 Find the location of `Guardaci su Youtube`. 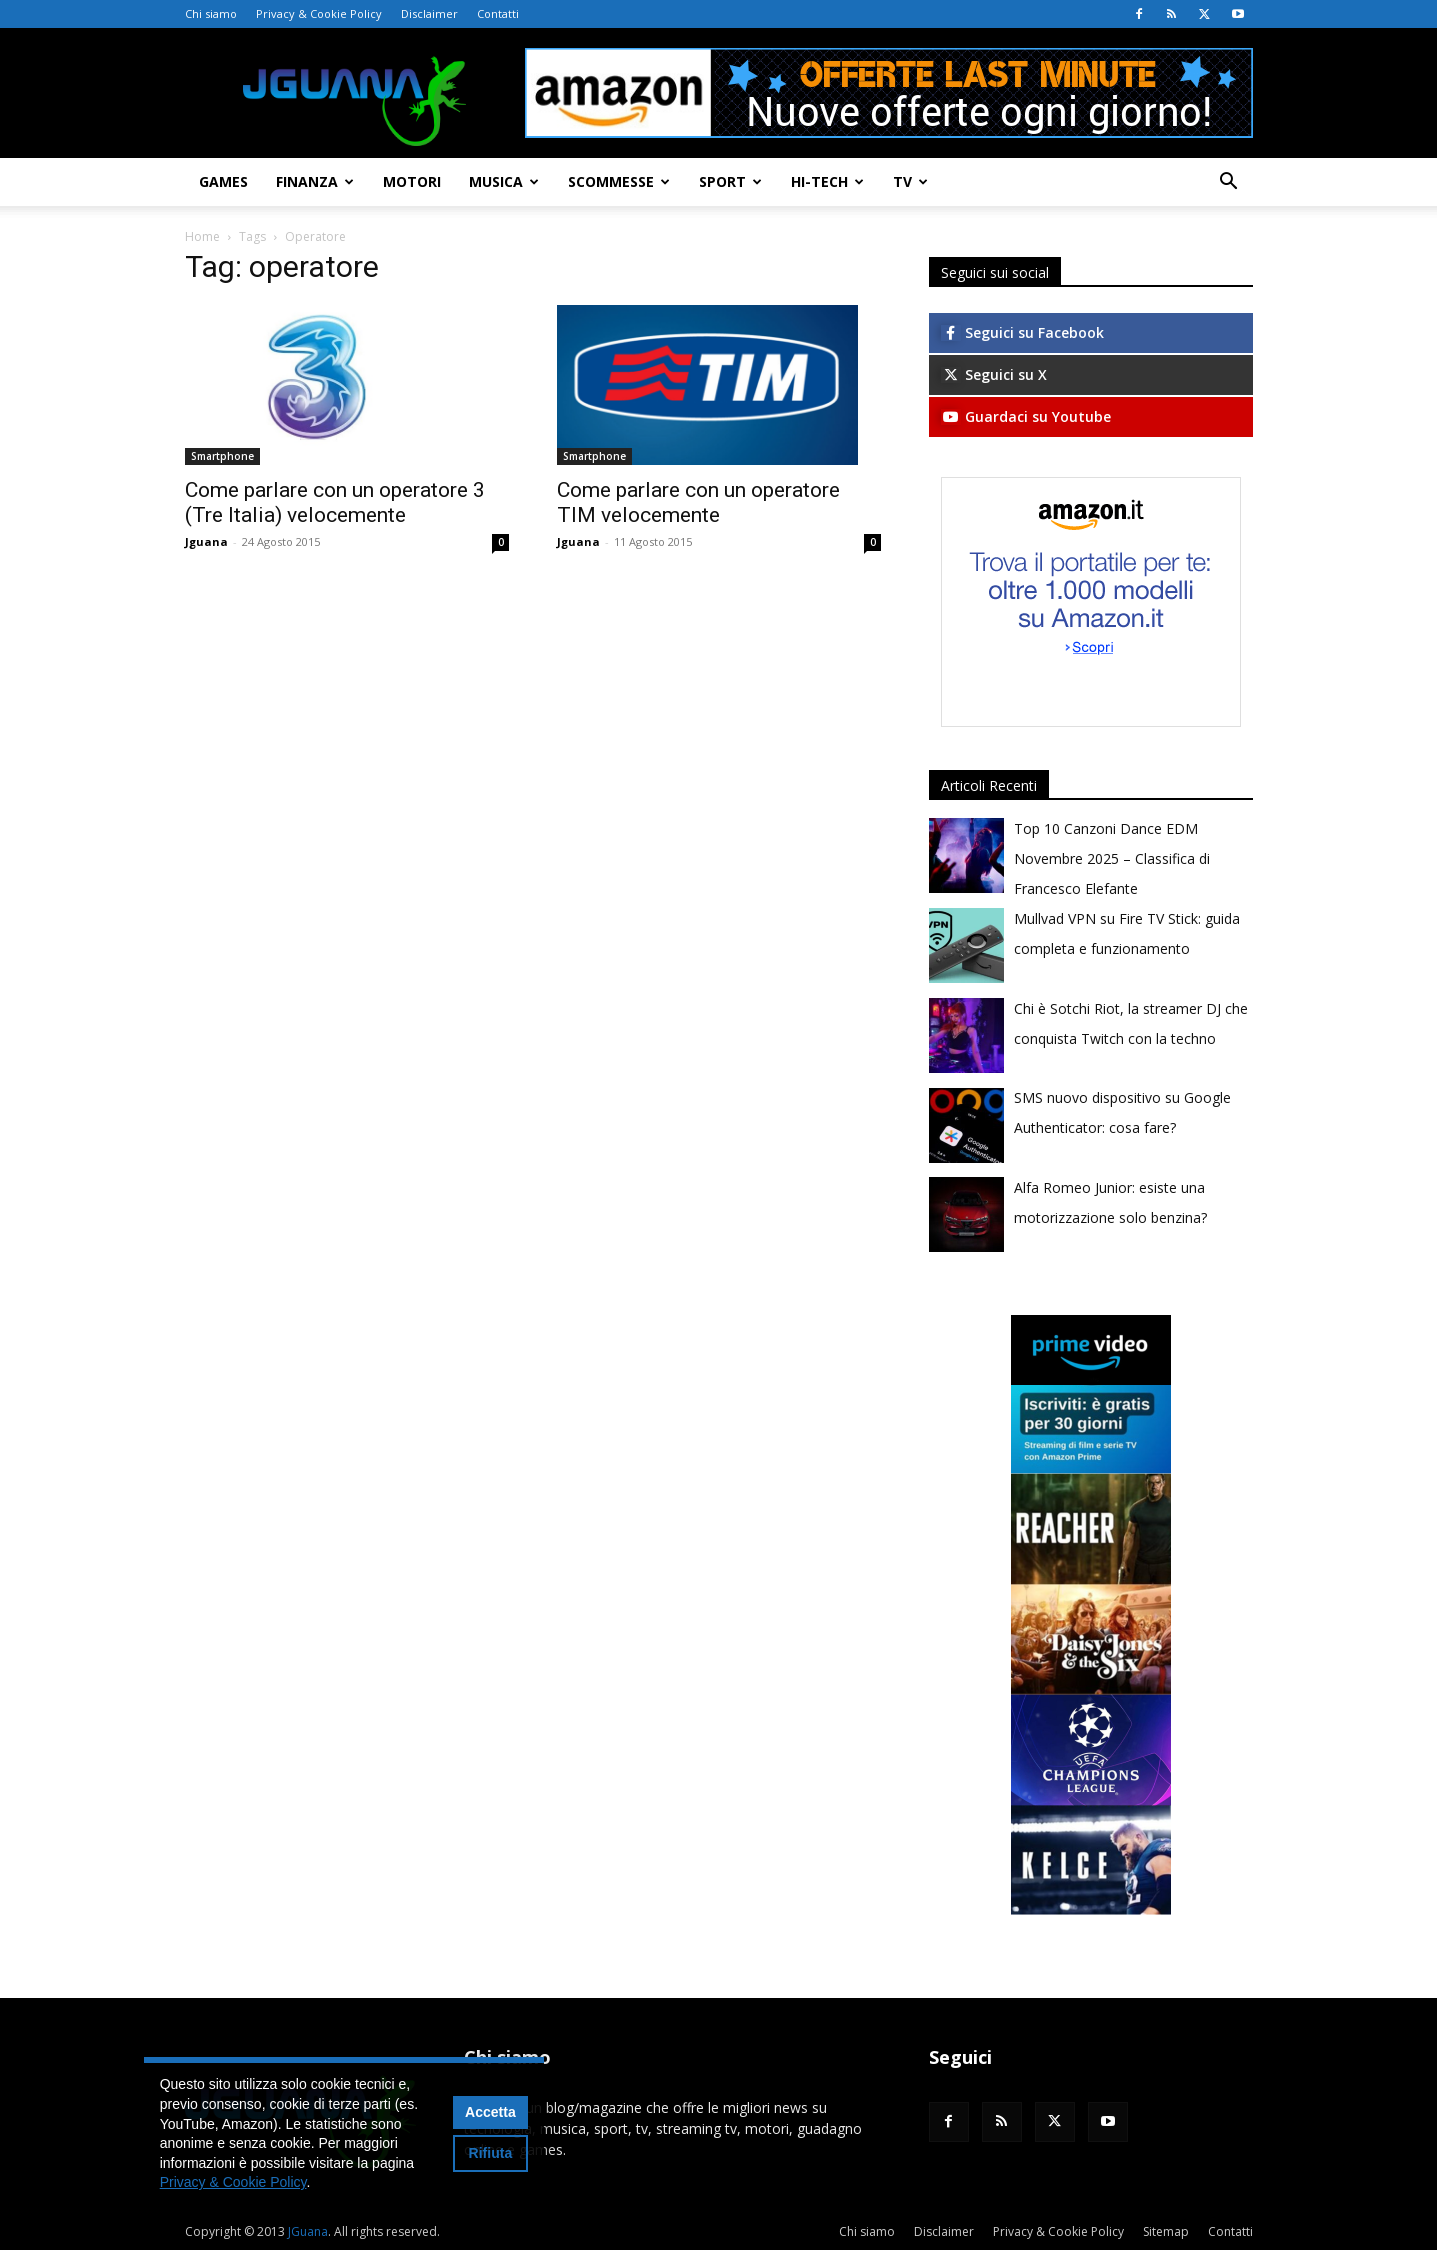

Guardaci su Youtube is located at coordinates (1026, 416).